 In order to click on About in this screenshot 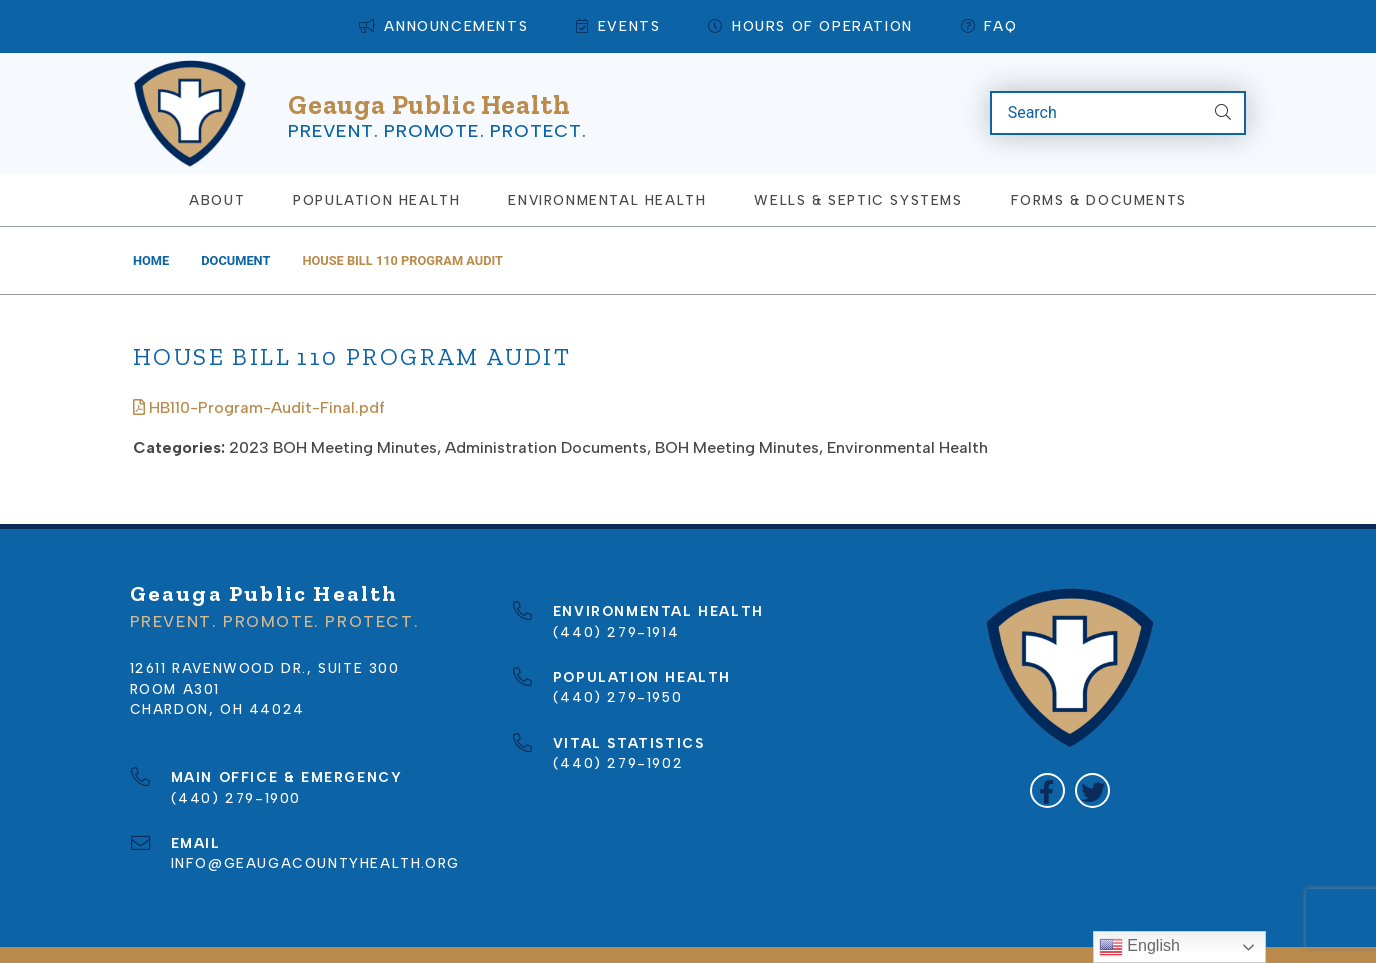, I will do `click(217, 167)`.